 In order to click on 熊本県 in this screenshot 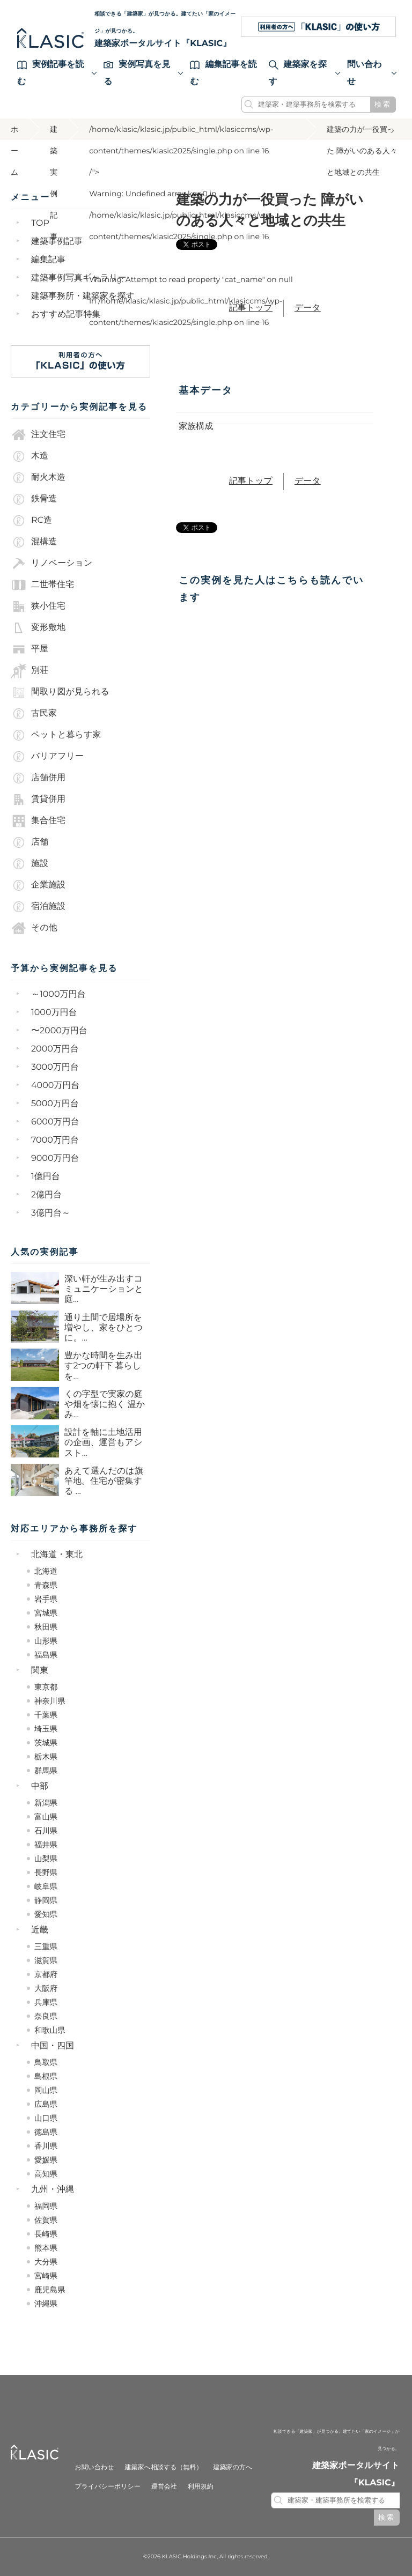, I will do `click(45, 2248)`.